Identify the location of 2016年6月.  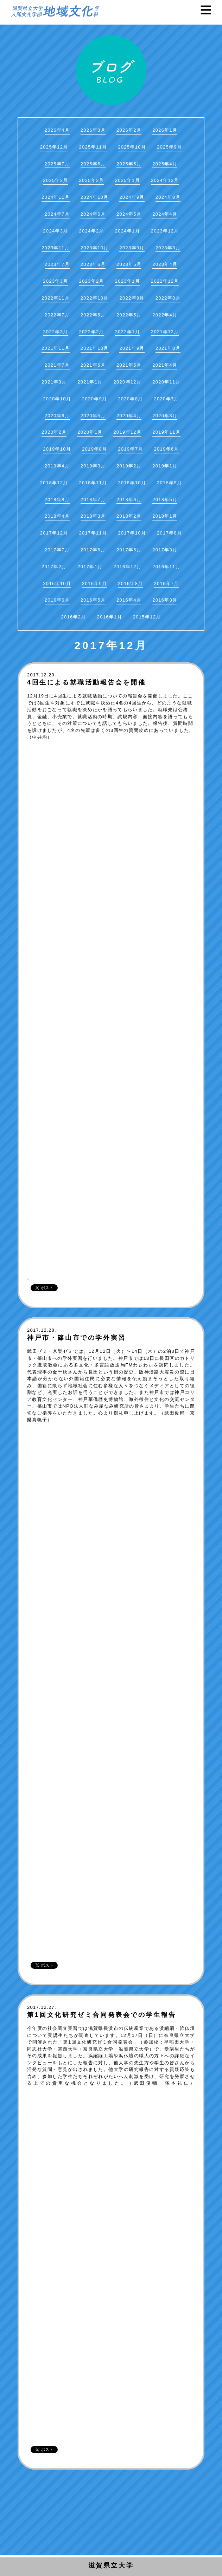
(57, 600).